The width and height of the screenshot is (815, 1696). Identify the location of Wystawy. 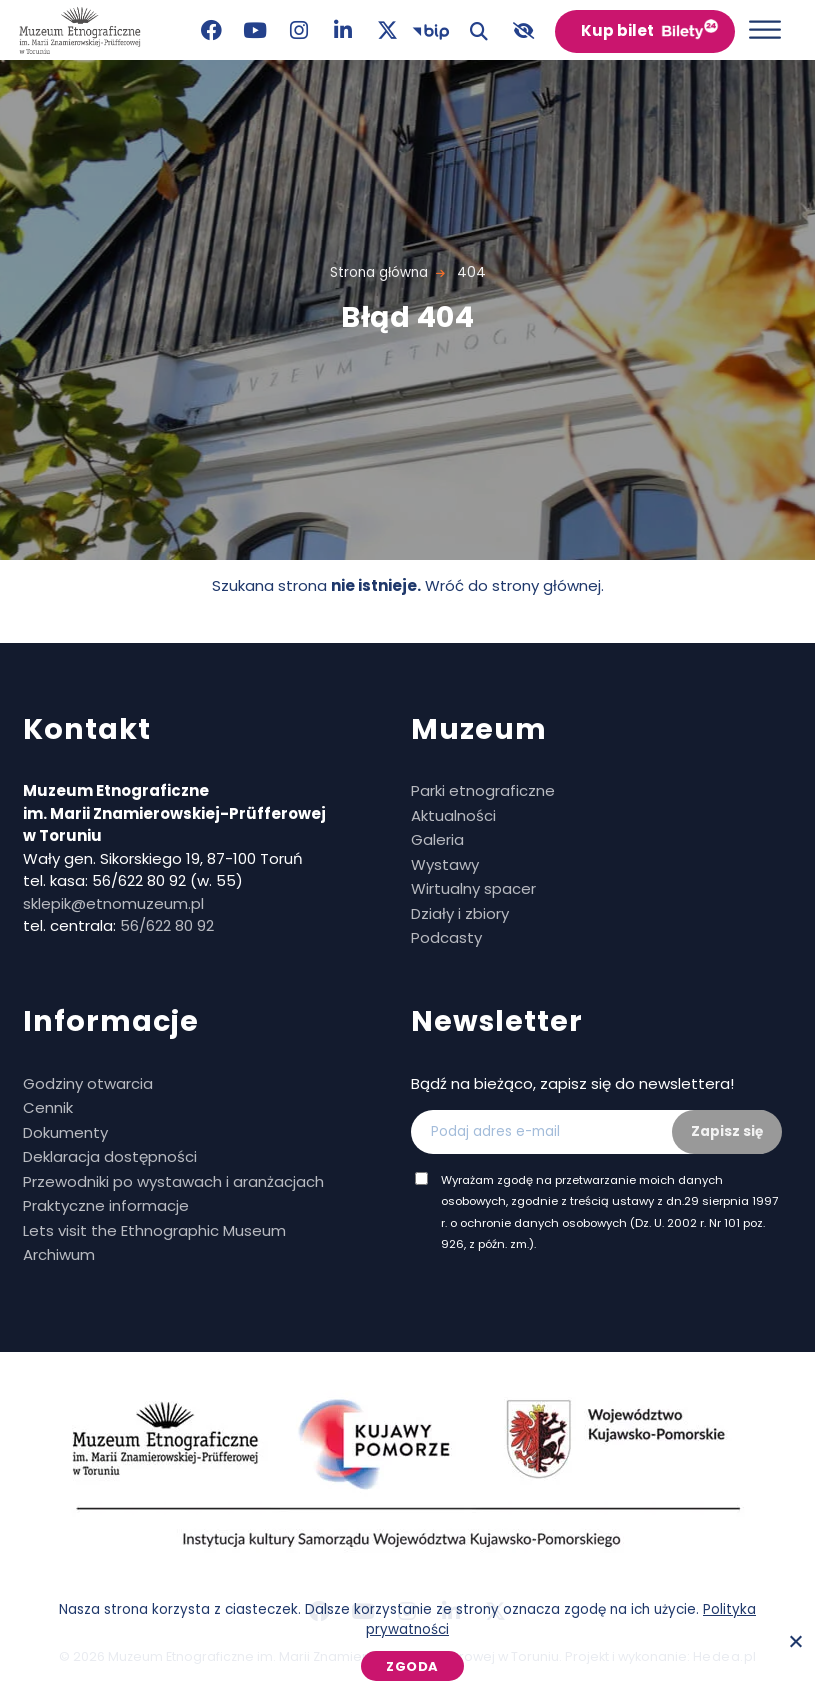
(445, 864).